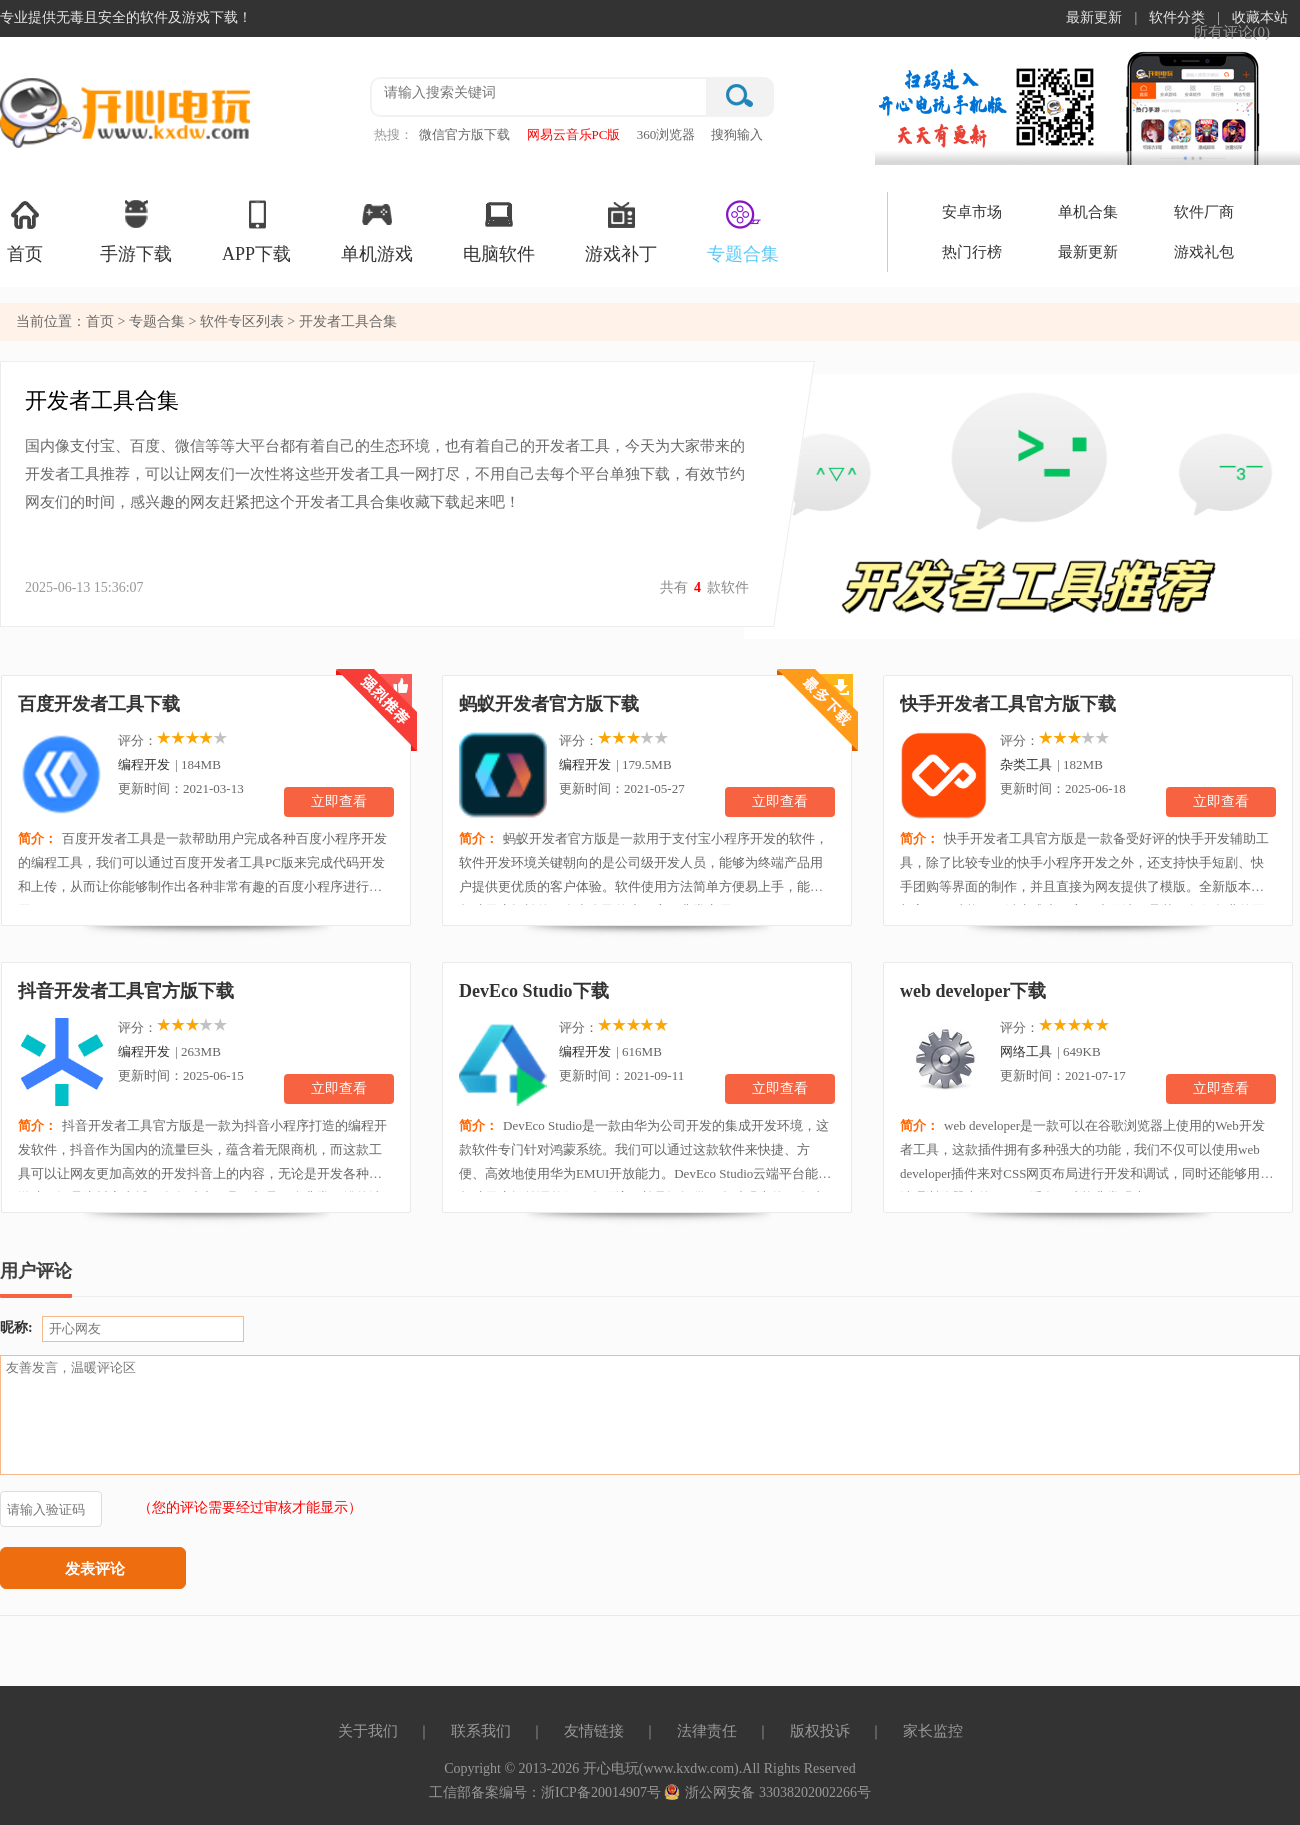 The width and height of the screenshot is (1300, 1825). Describe the element at coordinates (481, 1731) in the screenshot. I see `联系我们` at that location.